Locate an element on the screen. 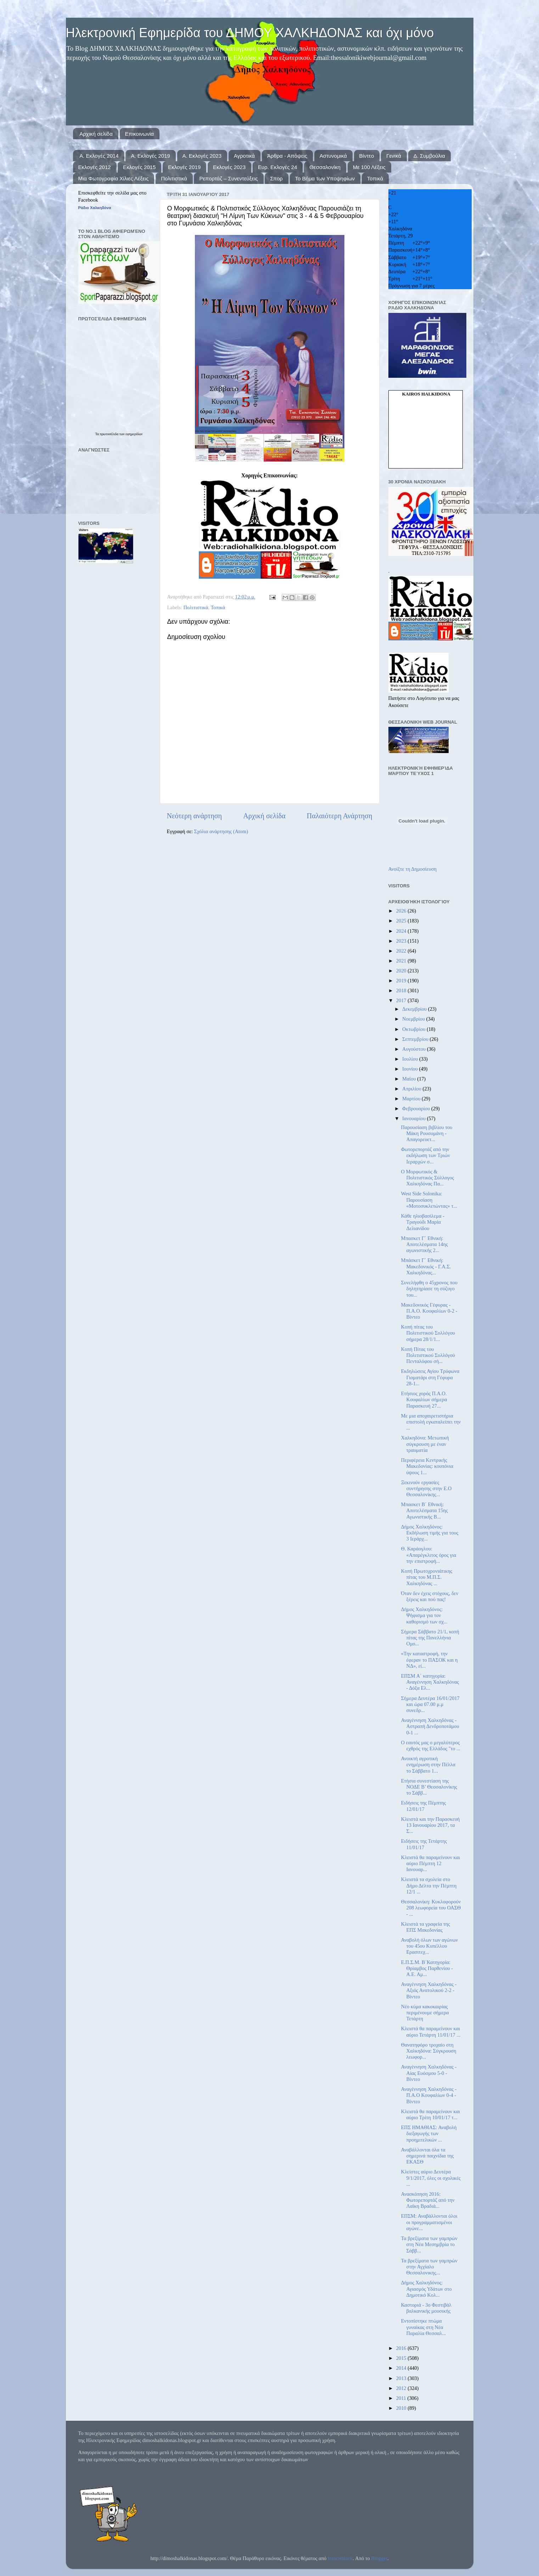  Ειδήσεις της Πέμπτης 12/01/17 is located at coordinates (423, 1806).